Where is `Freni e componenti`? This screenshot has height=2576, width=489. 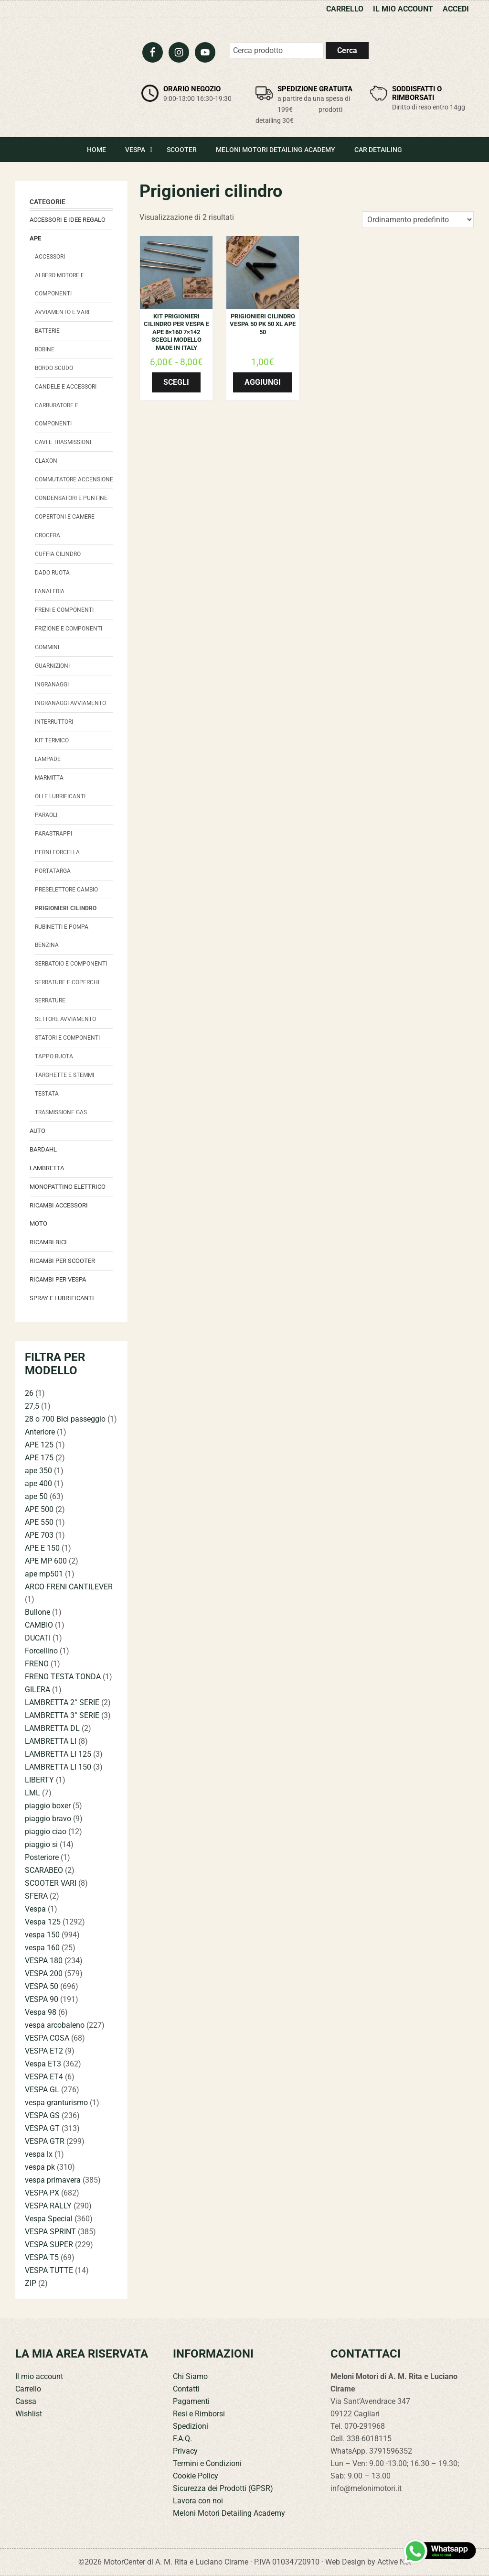
Freni e componenti is located at coordinates (64, 610).